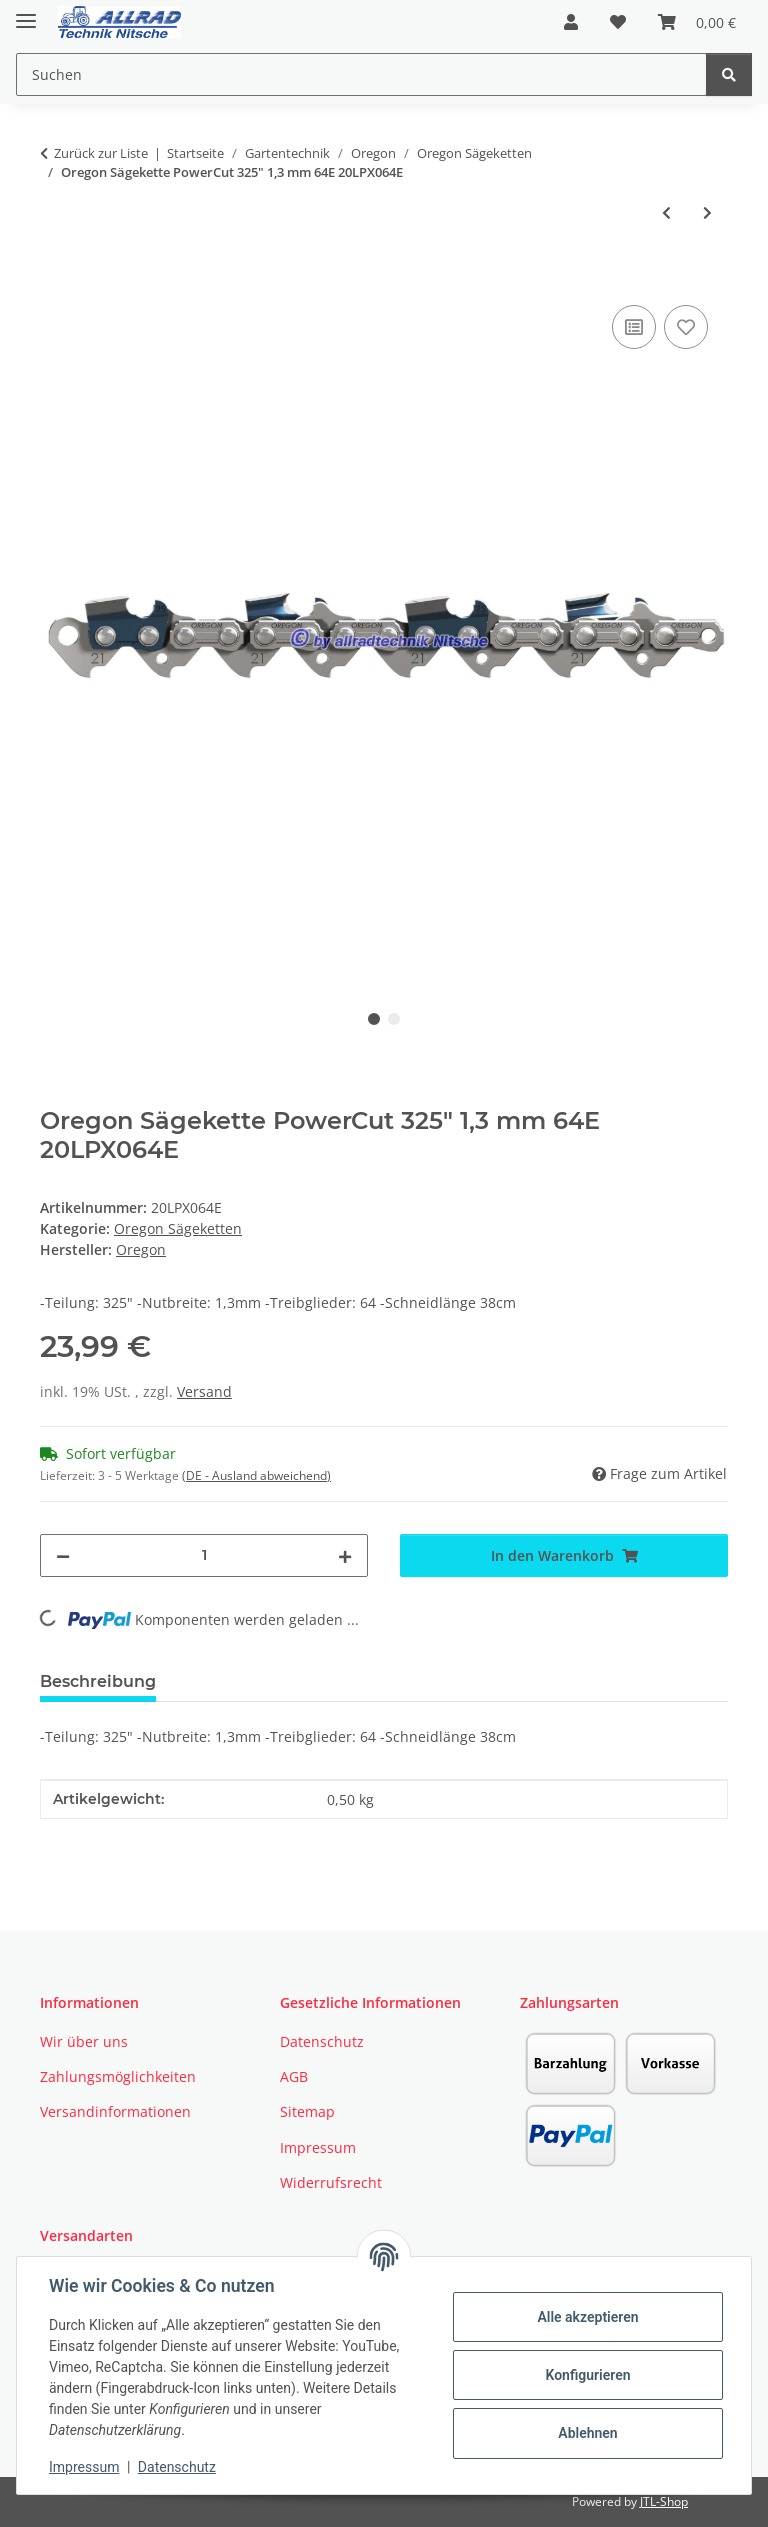 The image size is (768, 2527). I want to click on [zum nächsten Artikel: Oregon Sägekette ControlCut 325" 1,3 mm - 64E HM 20BPX064E], so click(707, 212).